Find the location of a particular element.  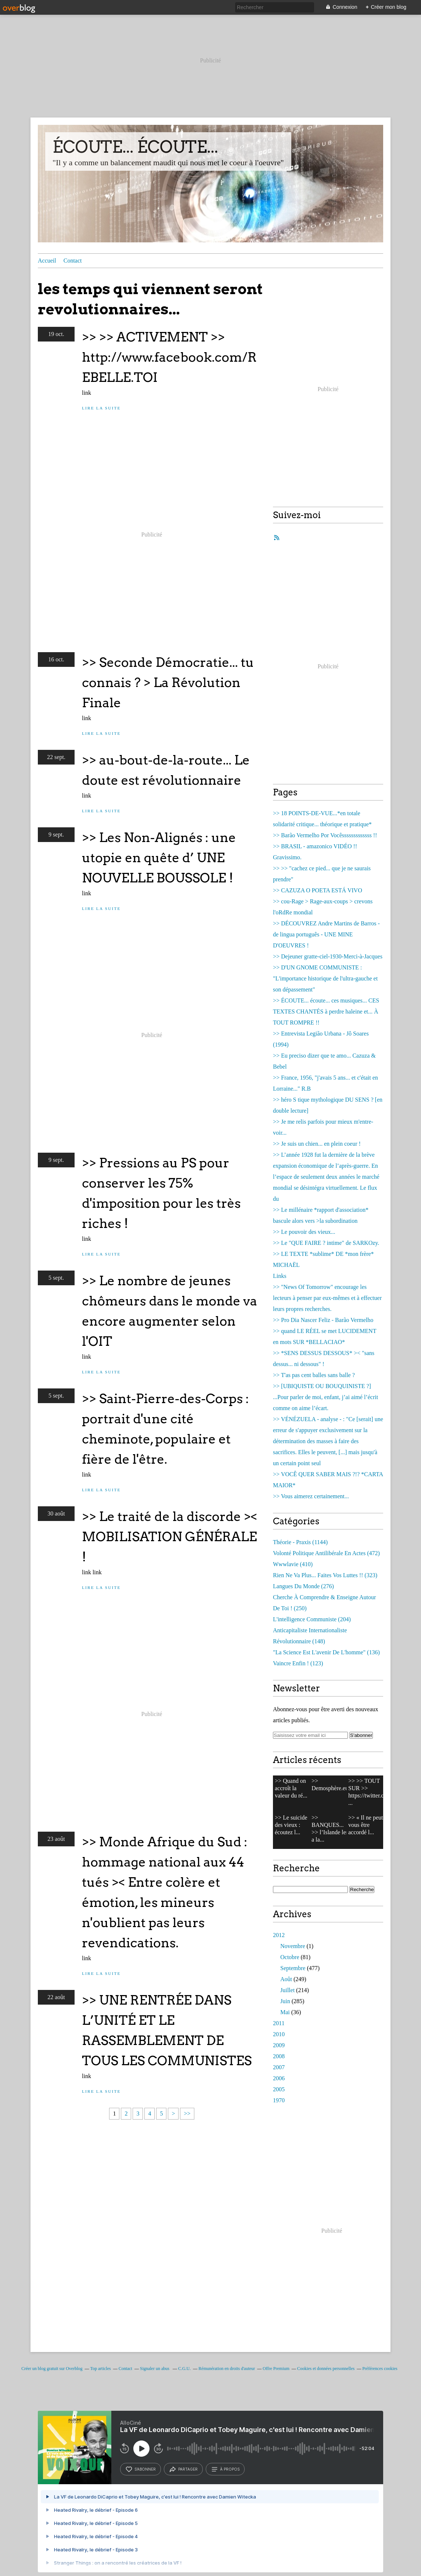

(1144) is located at coordinates (300, 1542).